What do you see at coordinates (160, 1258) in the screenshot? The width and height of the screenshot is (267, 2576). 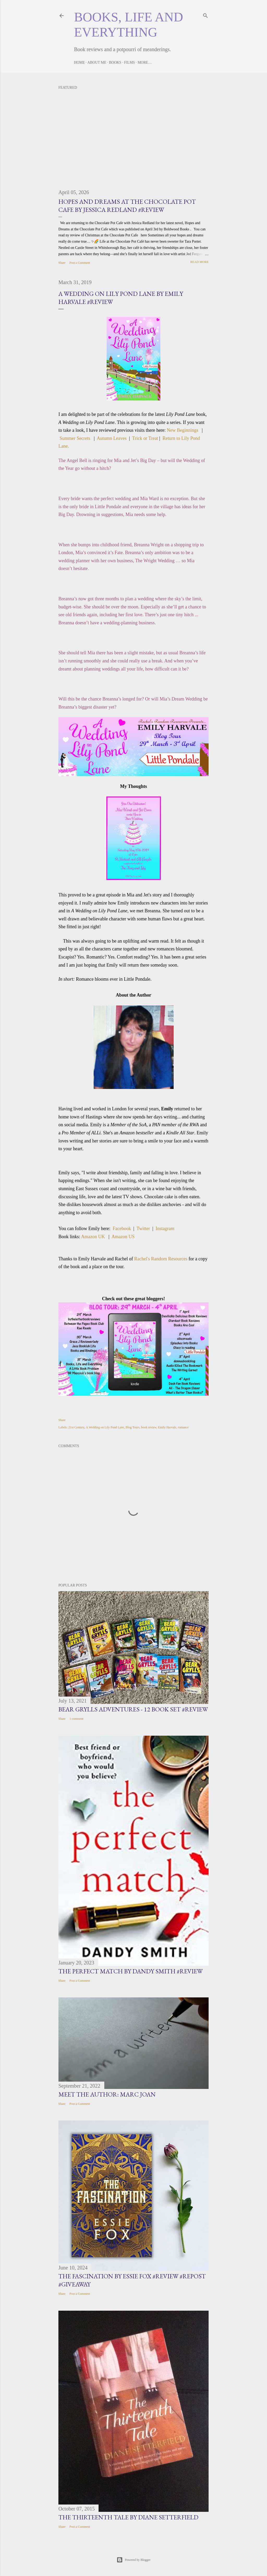 I see `Rachel's Random Resources` at bounding box center [160, 1258].